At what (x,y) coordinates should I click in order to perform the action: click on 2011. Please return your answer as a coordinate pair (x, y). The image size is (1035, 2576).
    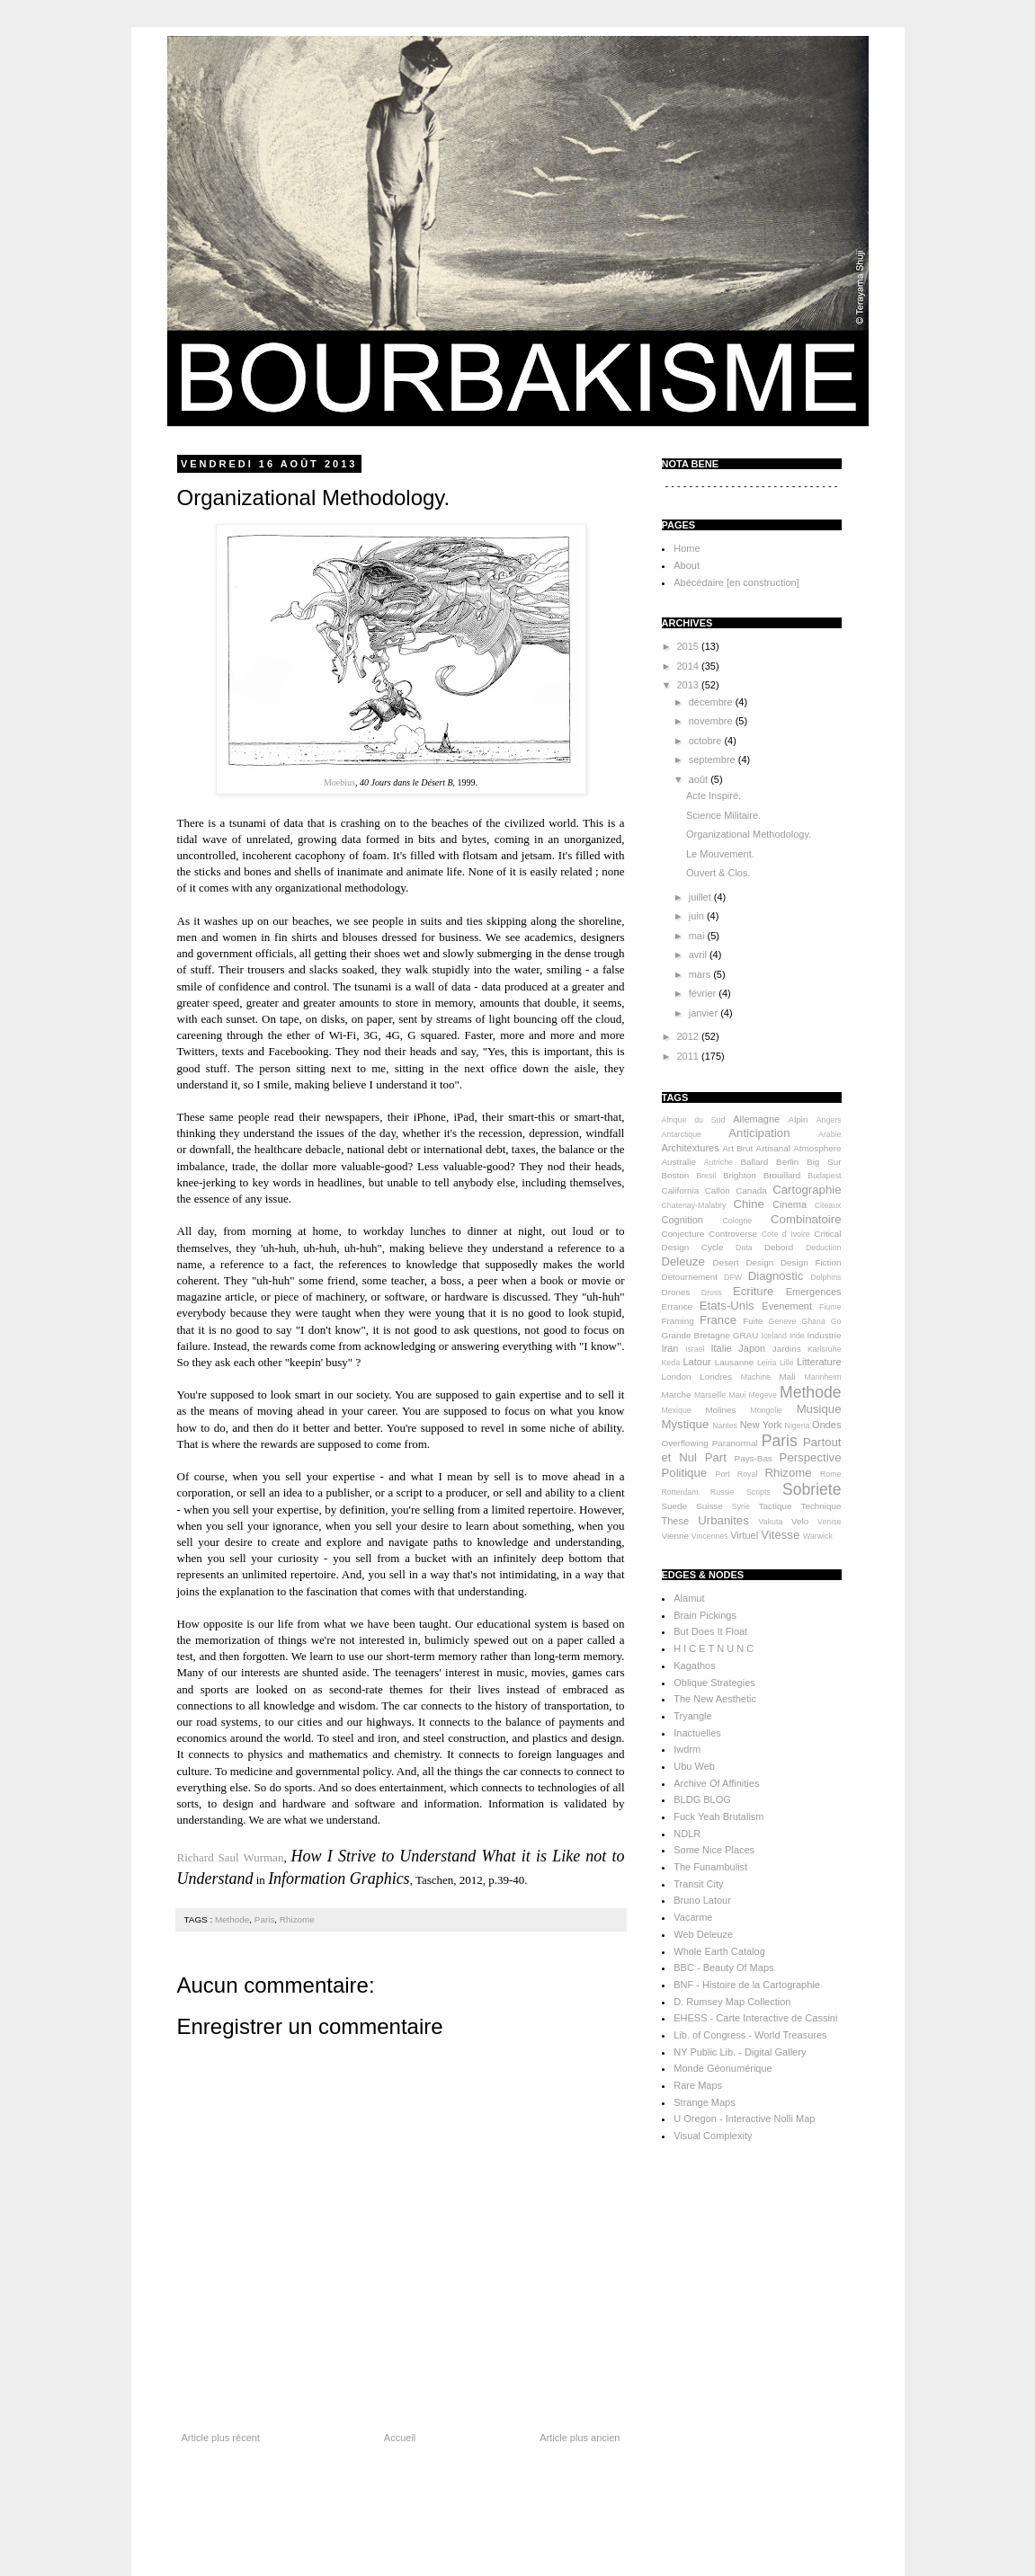
    Looking at the image, I should click on (689, 1056).